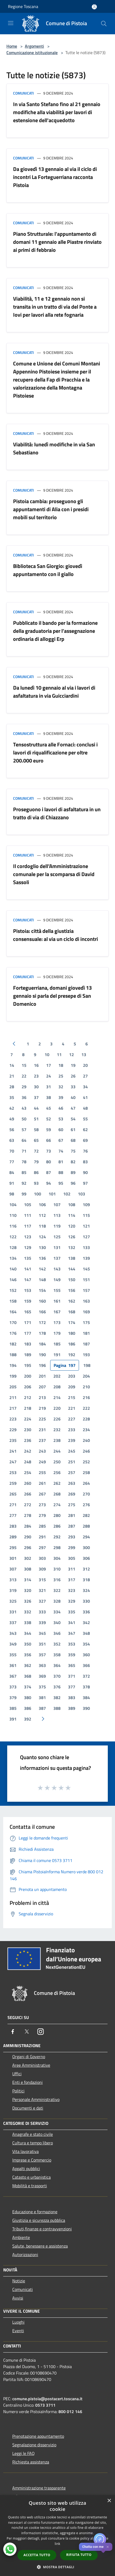 The image size is (115, 2576). Describe the element at coordinates (73, 1172) in the screenshot. I see `89` at that location.